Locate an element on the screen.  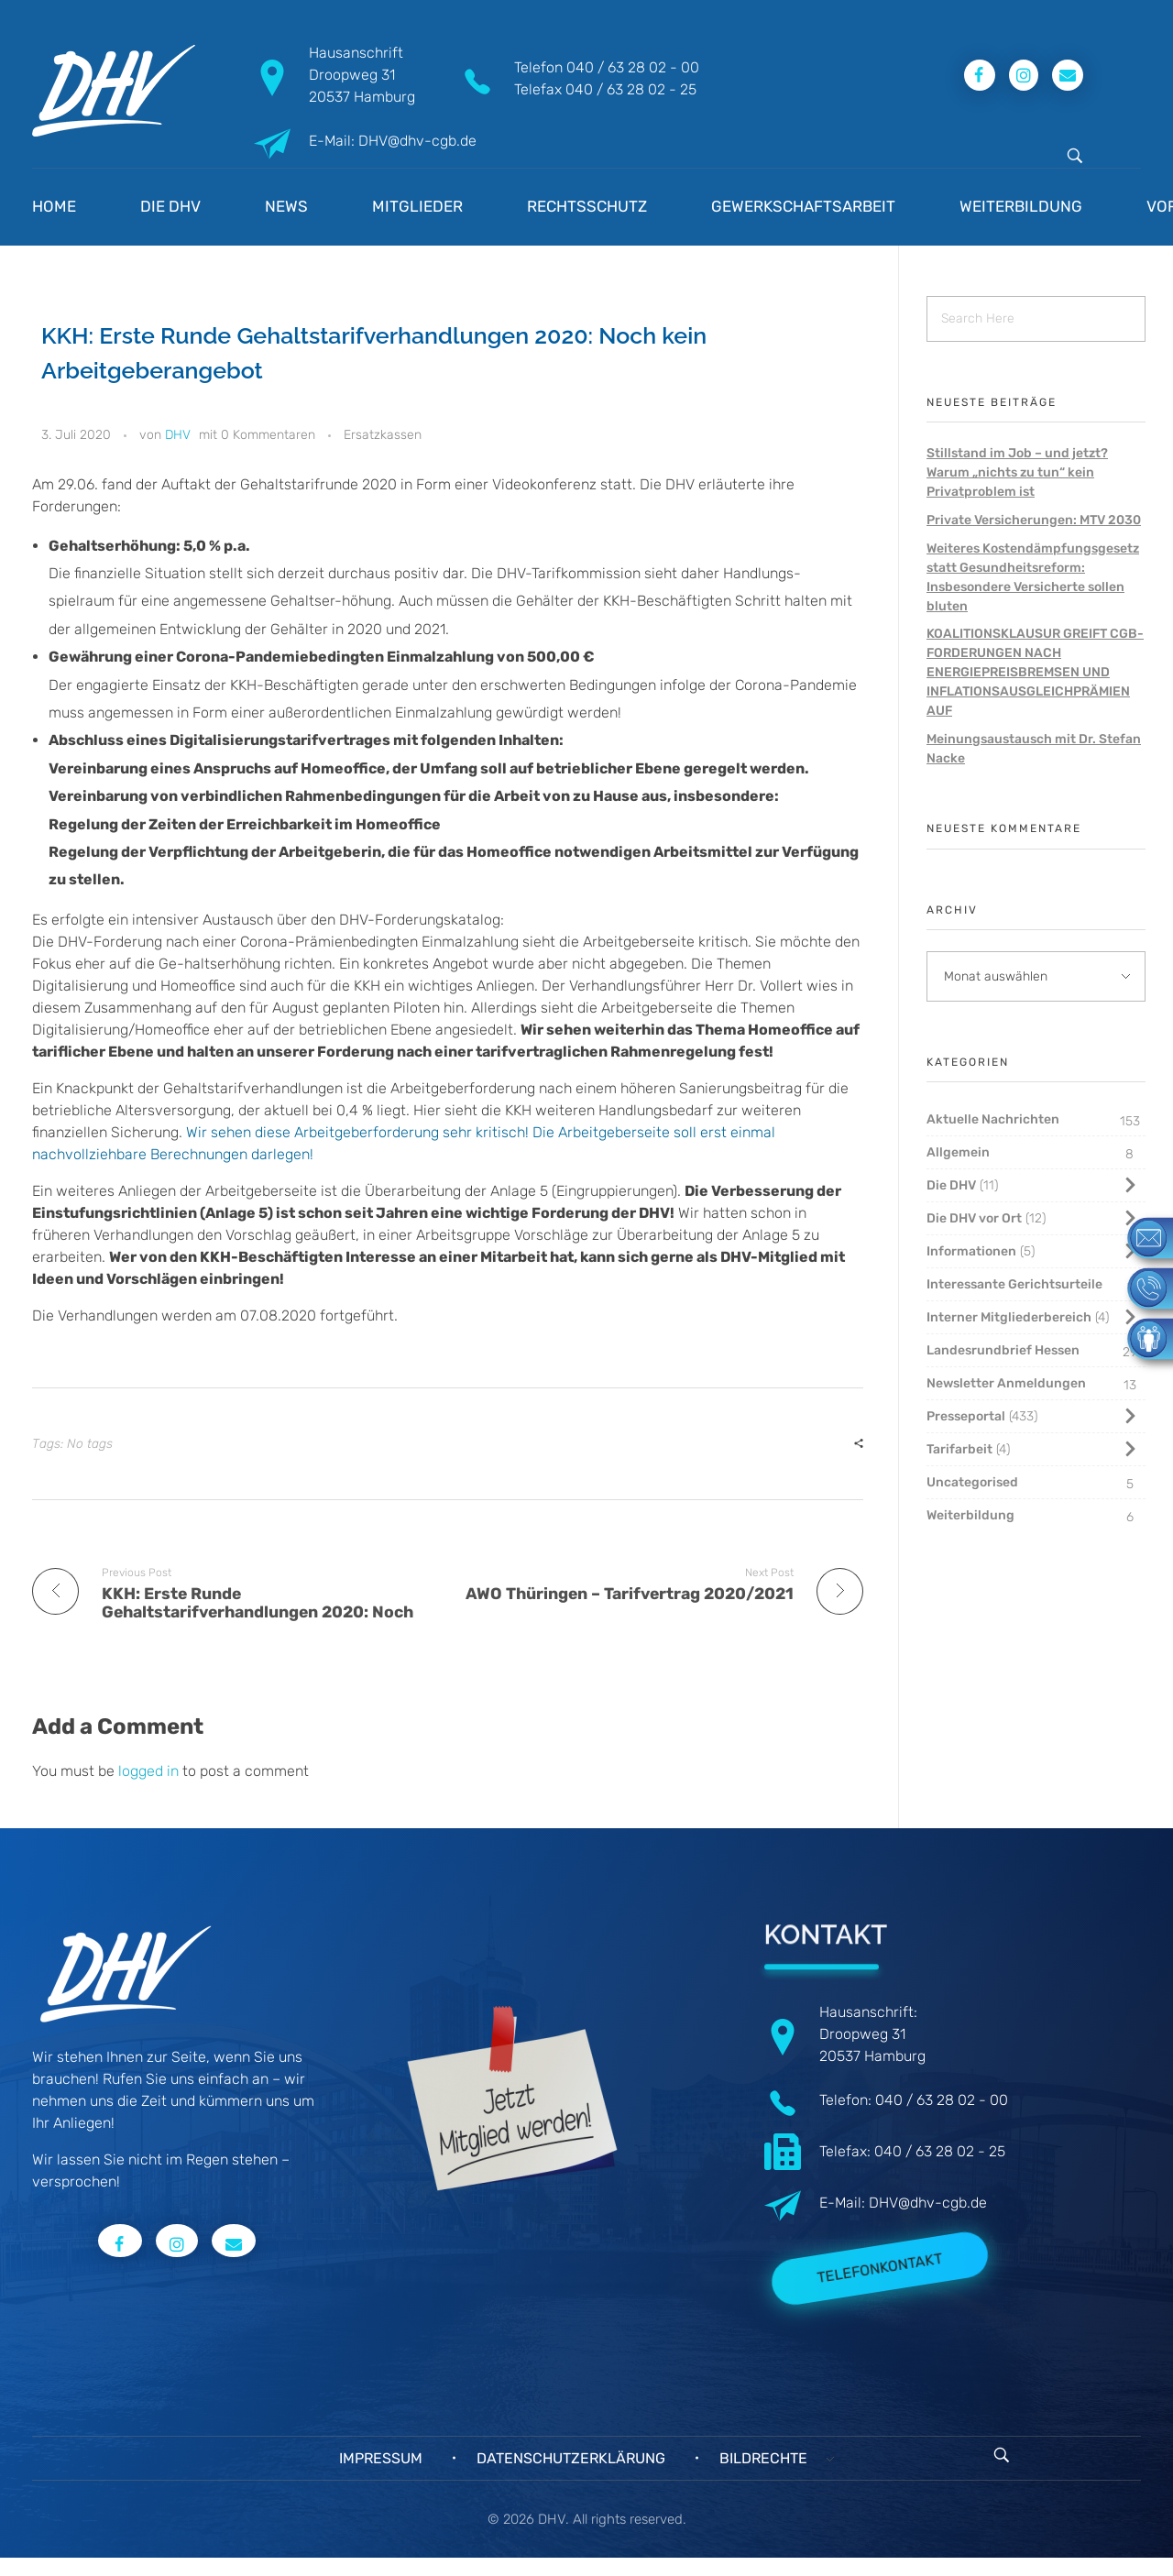
Private Versicherungen: MTV 2030 is located at coordinates (1033, 520).